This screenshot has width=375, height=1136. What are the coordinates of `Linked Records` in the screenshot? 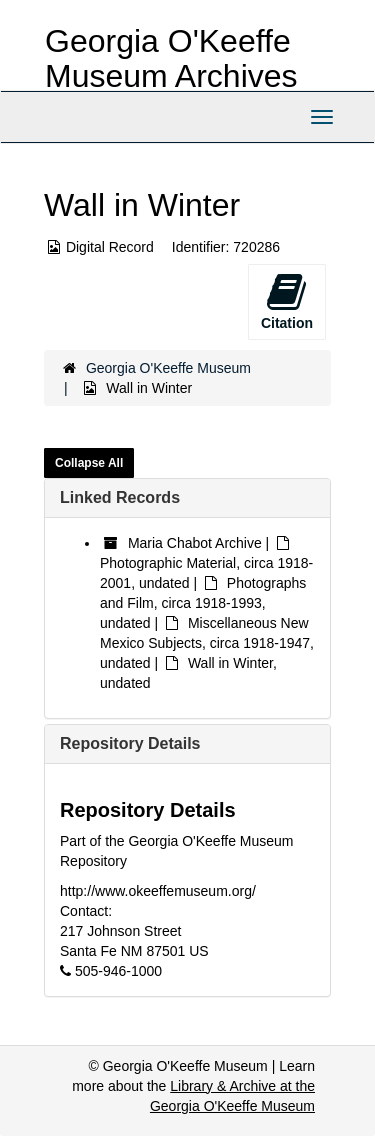 It's located at (120, 497).